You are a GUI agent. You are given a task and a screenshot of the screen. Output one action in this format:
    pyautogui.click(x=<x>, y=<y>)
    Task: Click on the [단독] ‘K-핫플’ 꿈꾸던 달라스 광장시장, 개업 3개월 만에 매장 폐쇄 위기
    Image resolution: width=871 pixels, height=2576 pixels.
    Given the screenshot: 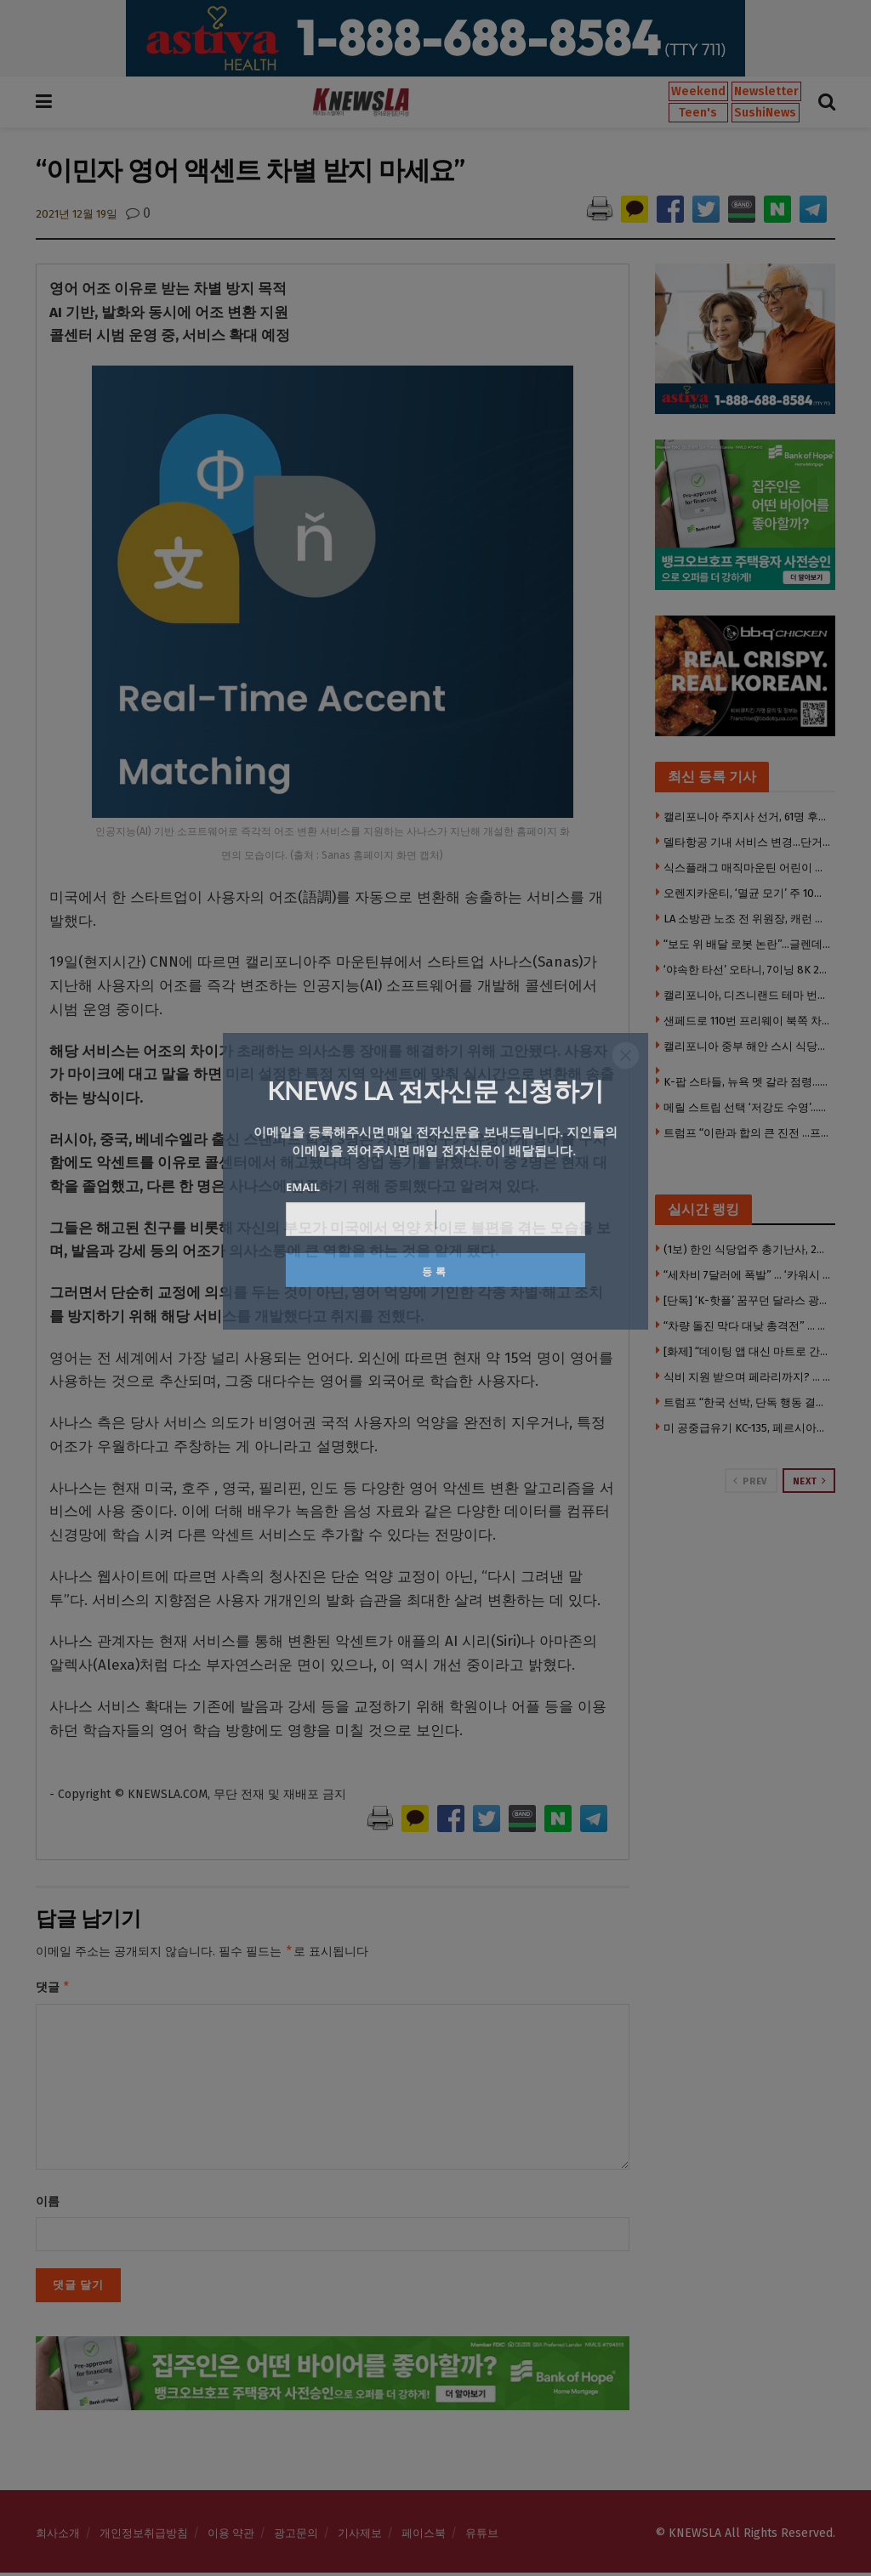 What is the action you would take?
    pyautogui.click(x=747, y=1300)
    